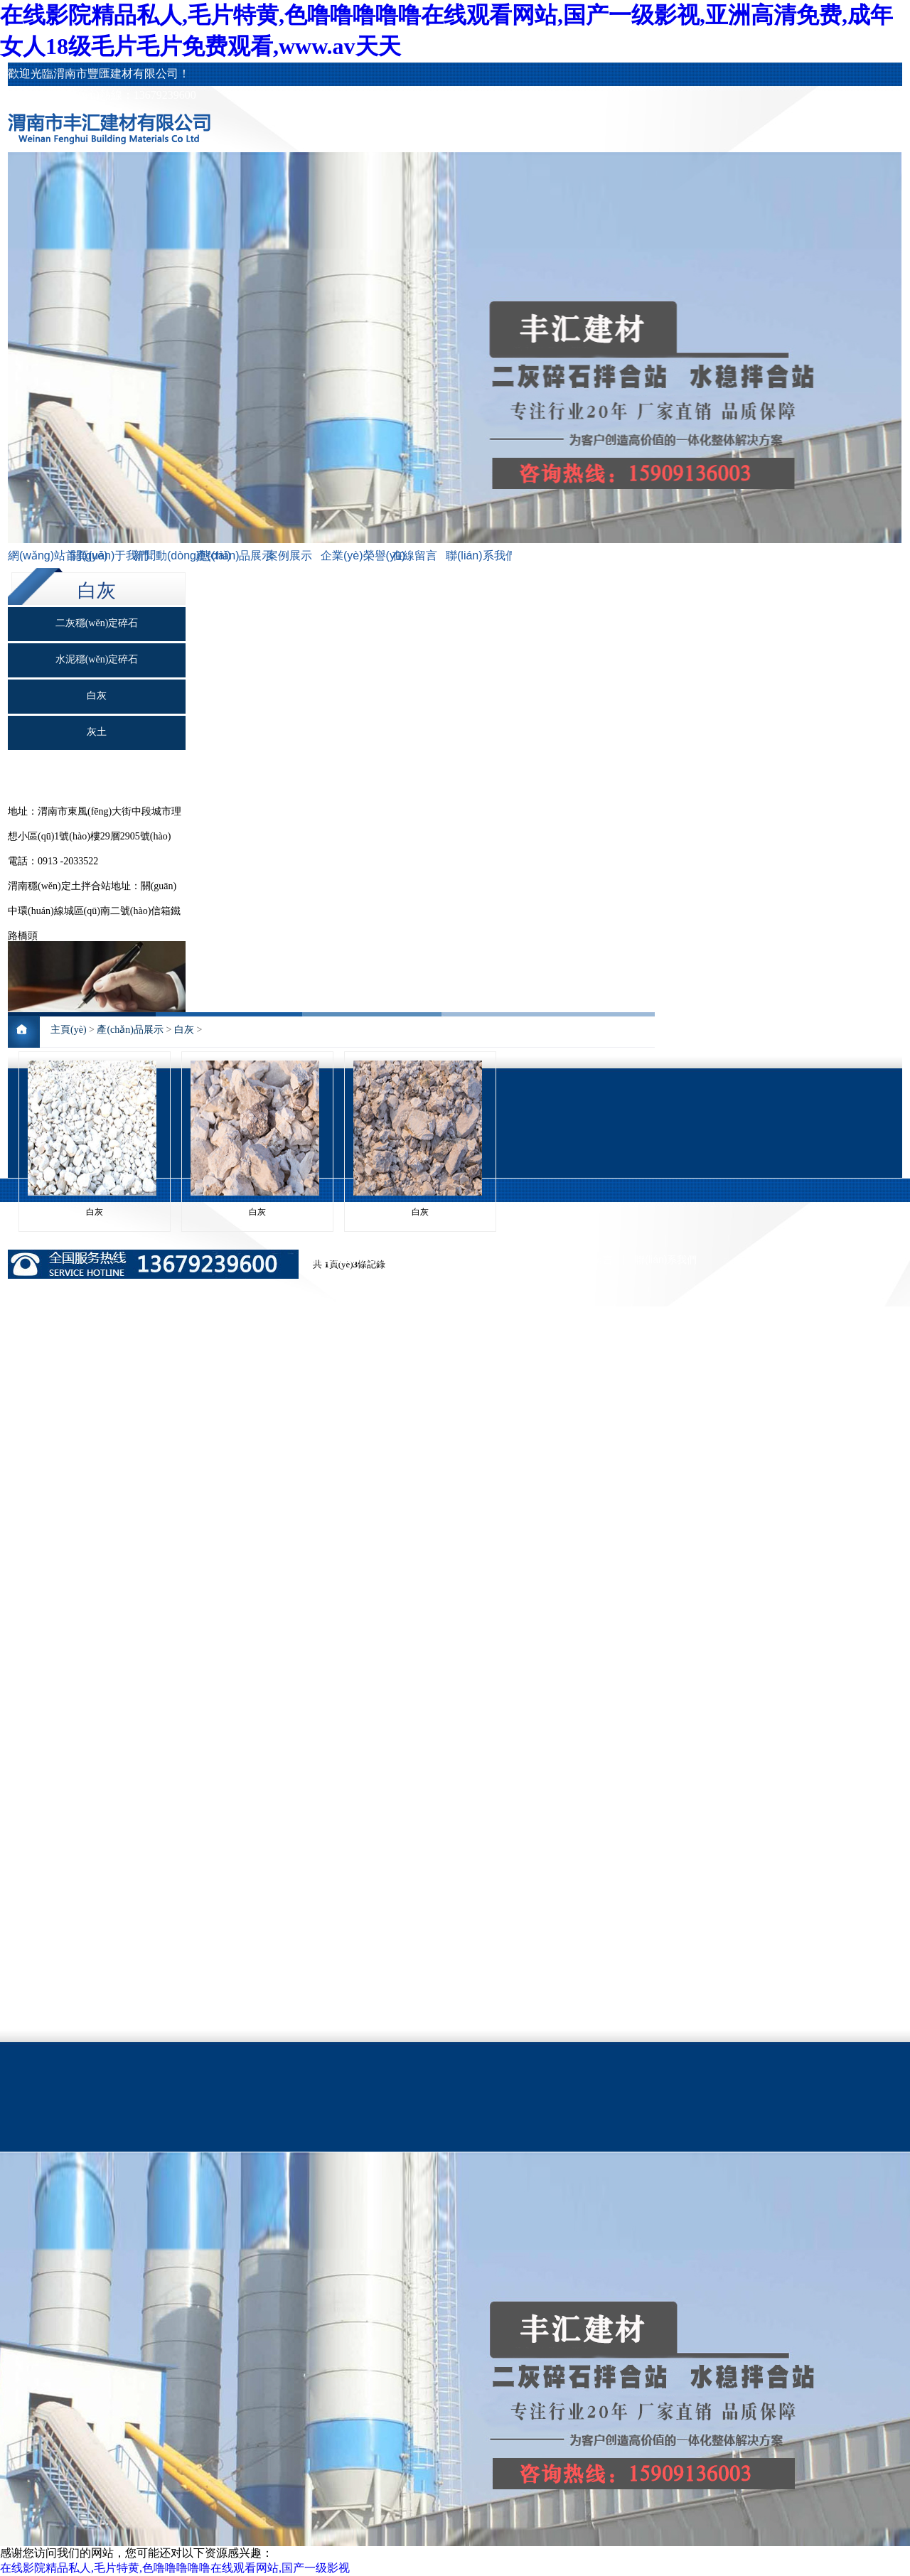 The height and width of the screenshot is (2576, 910). What do you see at coordinates (477, 555) in the screenshot?
I see `聯(lián)系我們` at bounding box center [477, 555].